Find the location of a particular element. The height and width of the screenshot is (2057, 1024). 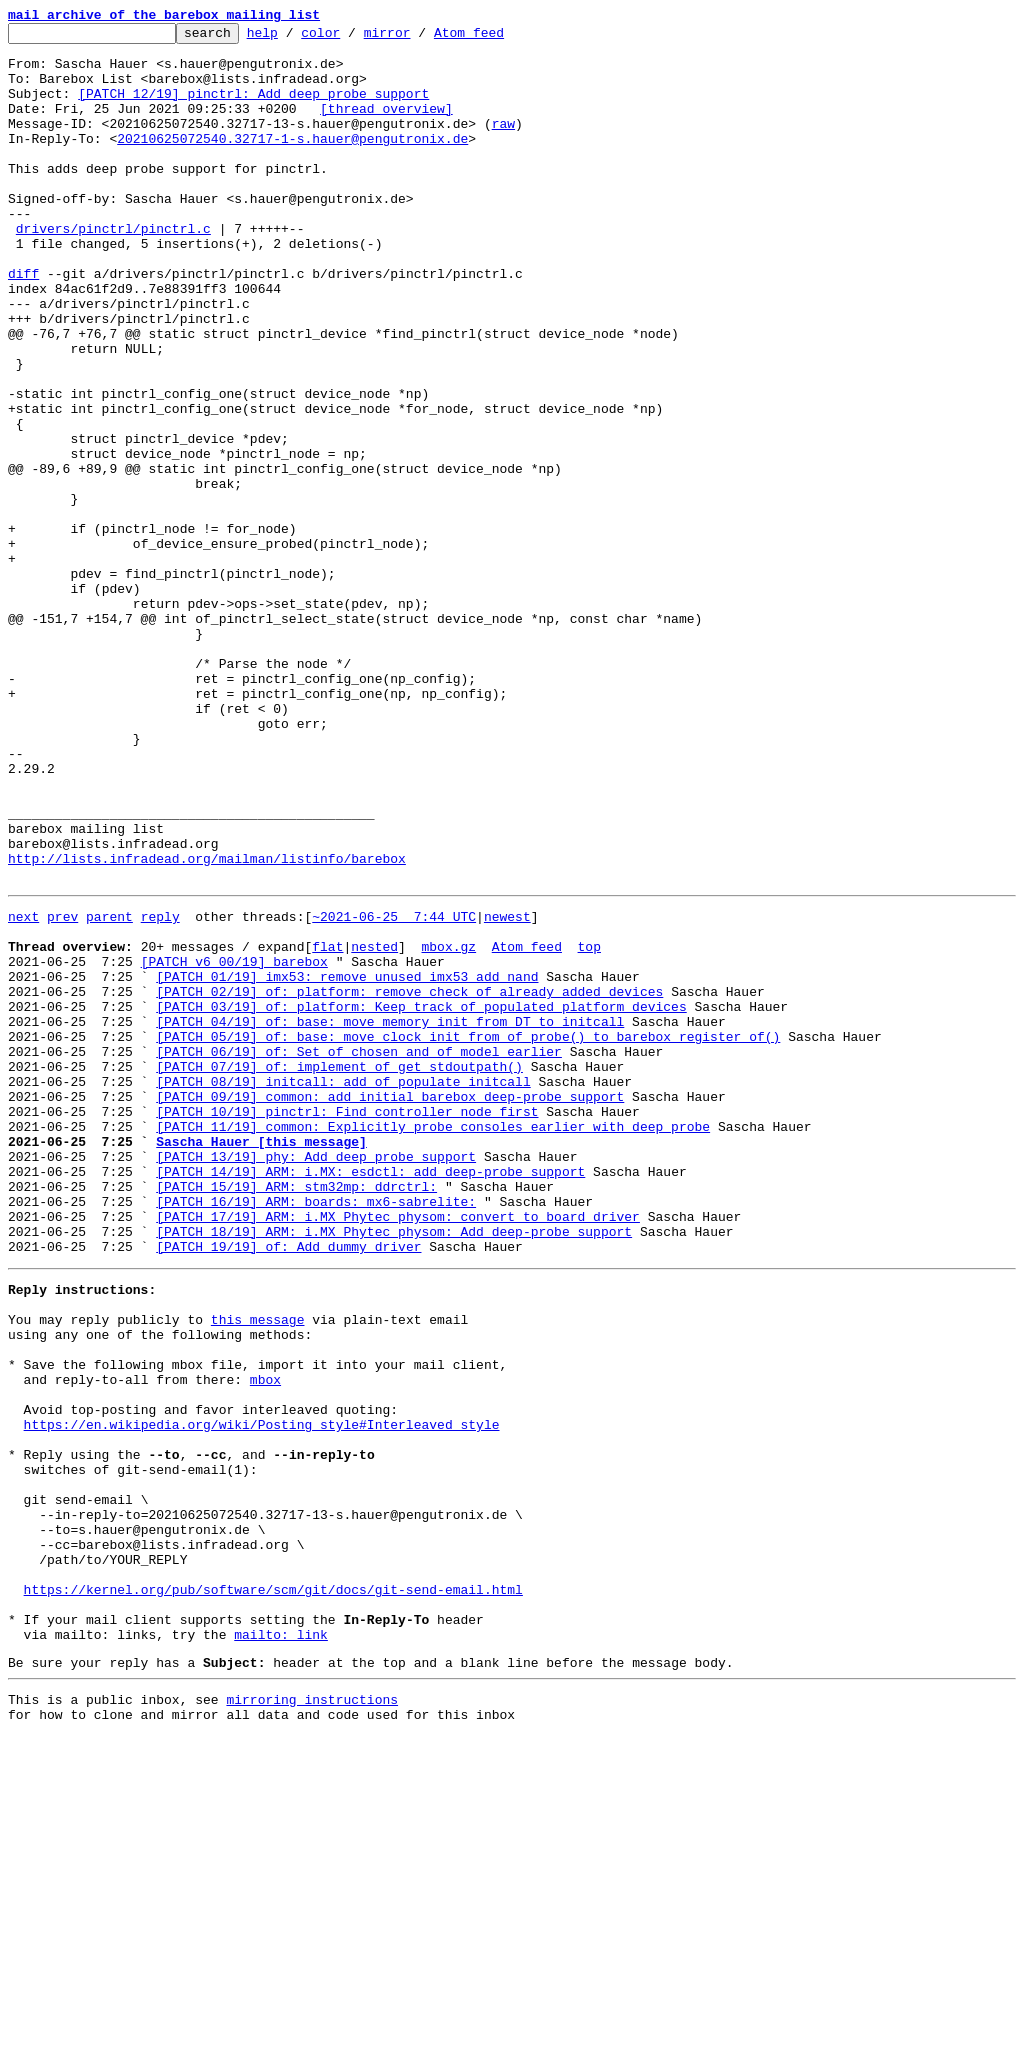

prev is located at coordinates (62, 1090).